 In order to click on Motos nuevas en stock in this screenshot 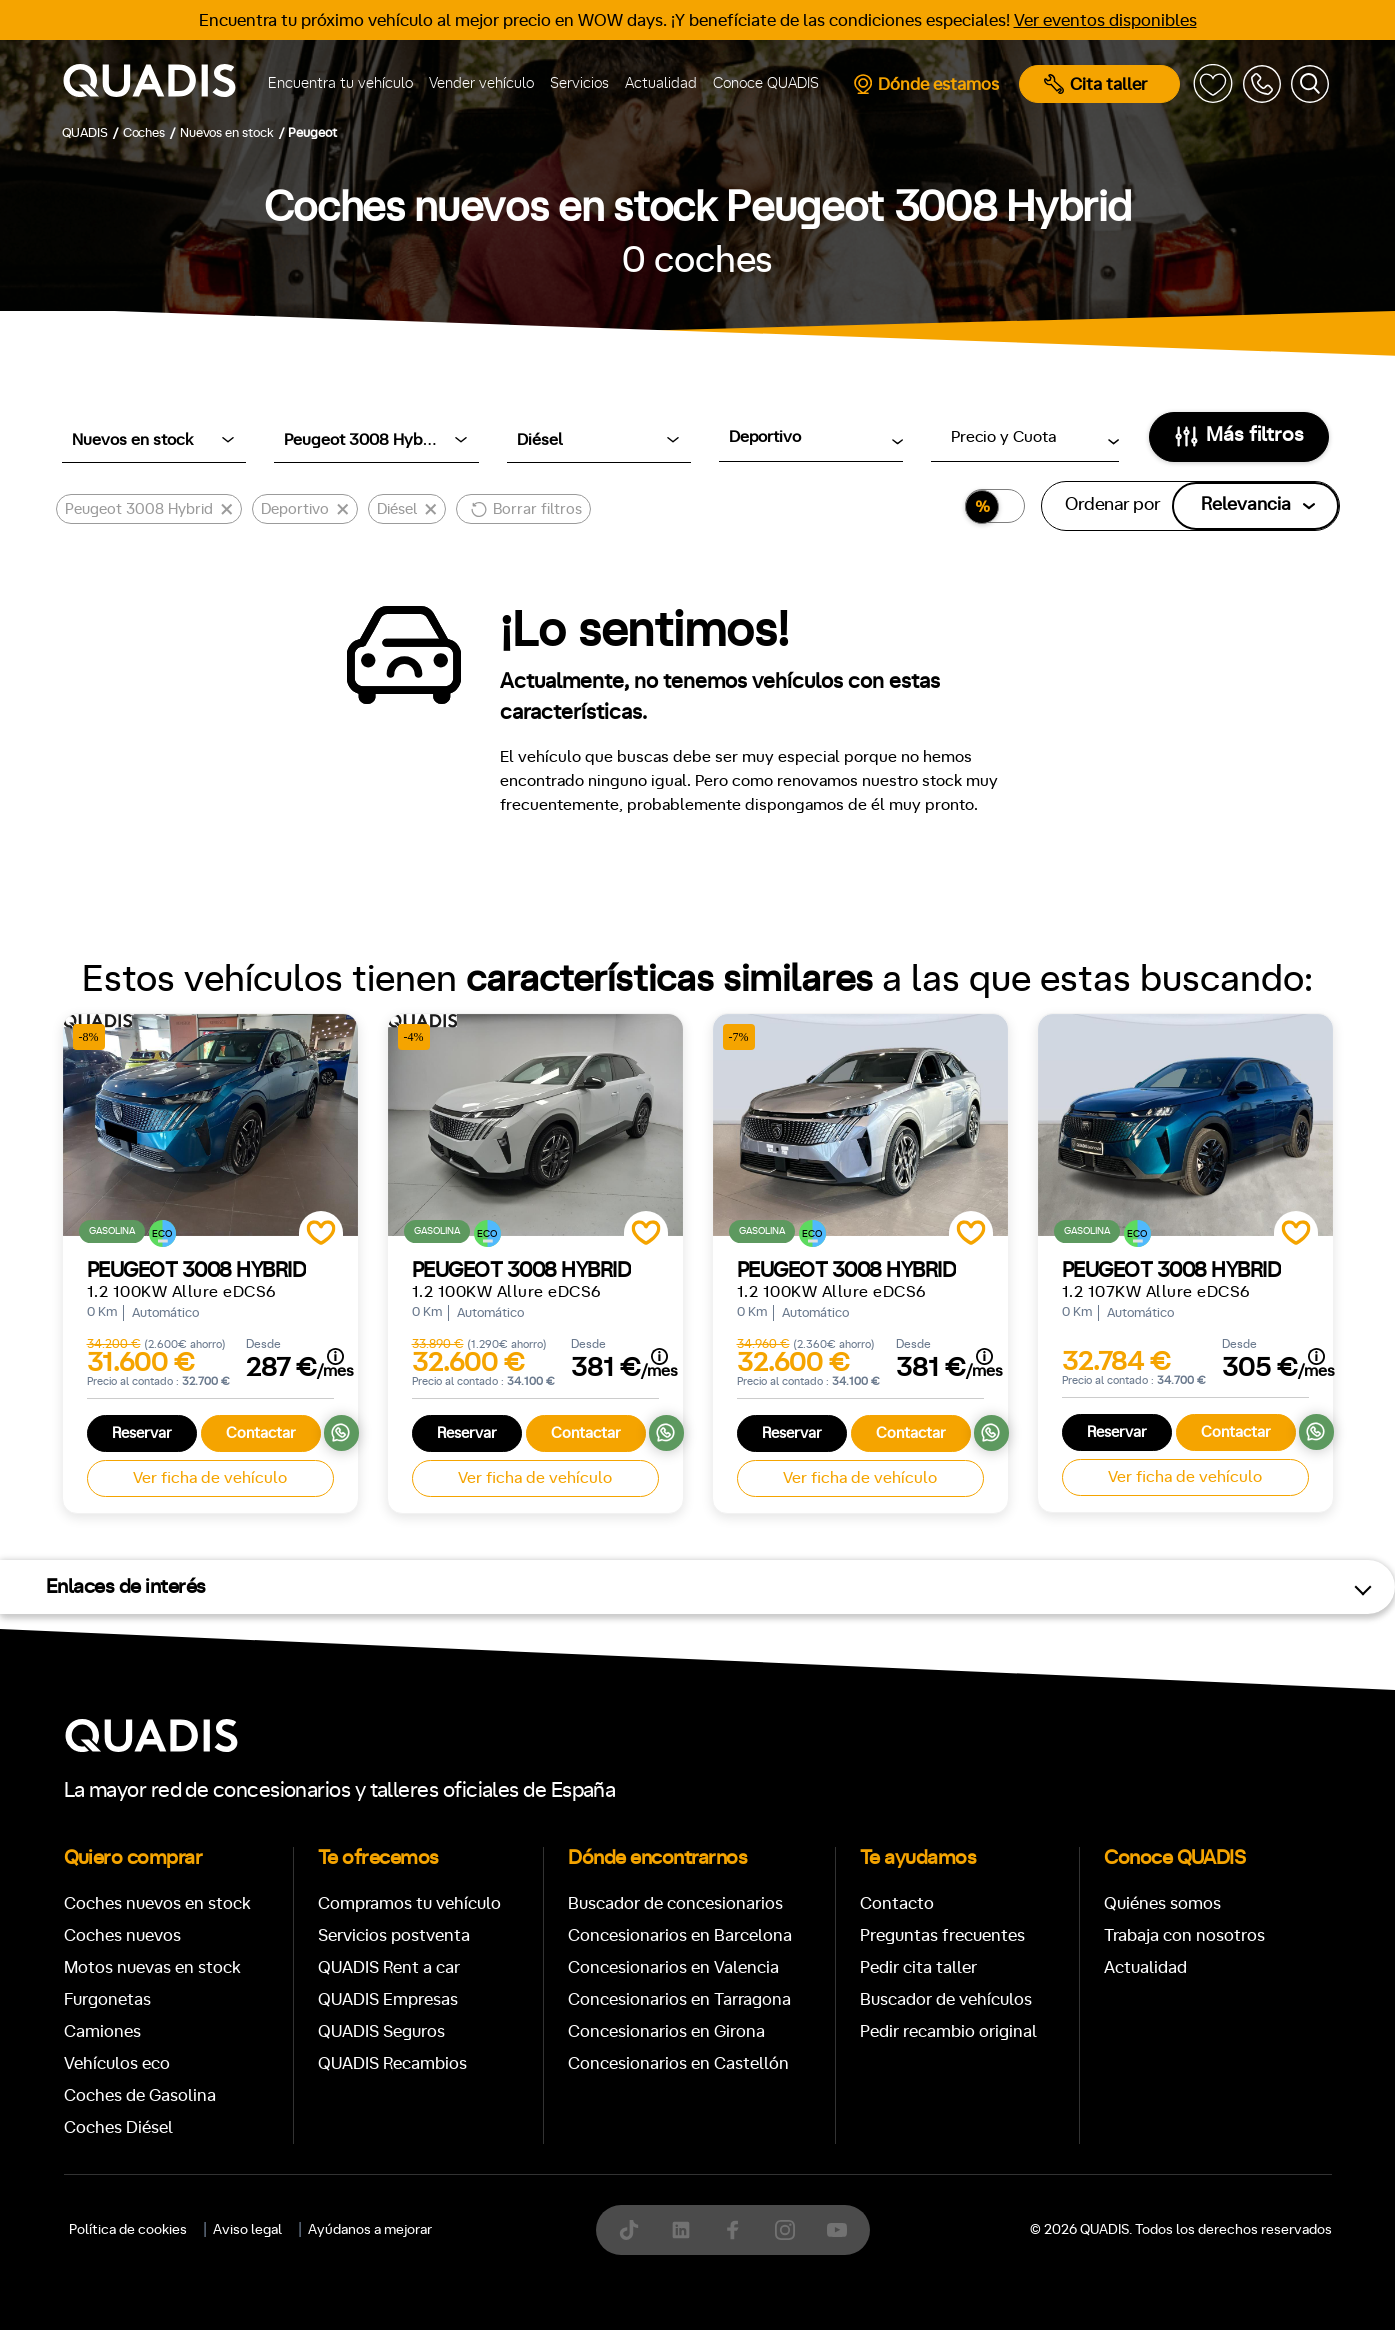, I will do `click(152, 1967)`.